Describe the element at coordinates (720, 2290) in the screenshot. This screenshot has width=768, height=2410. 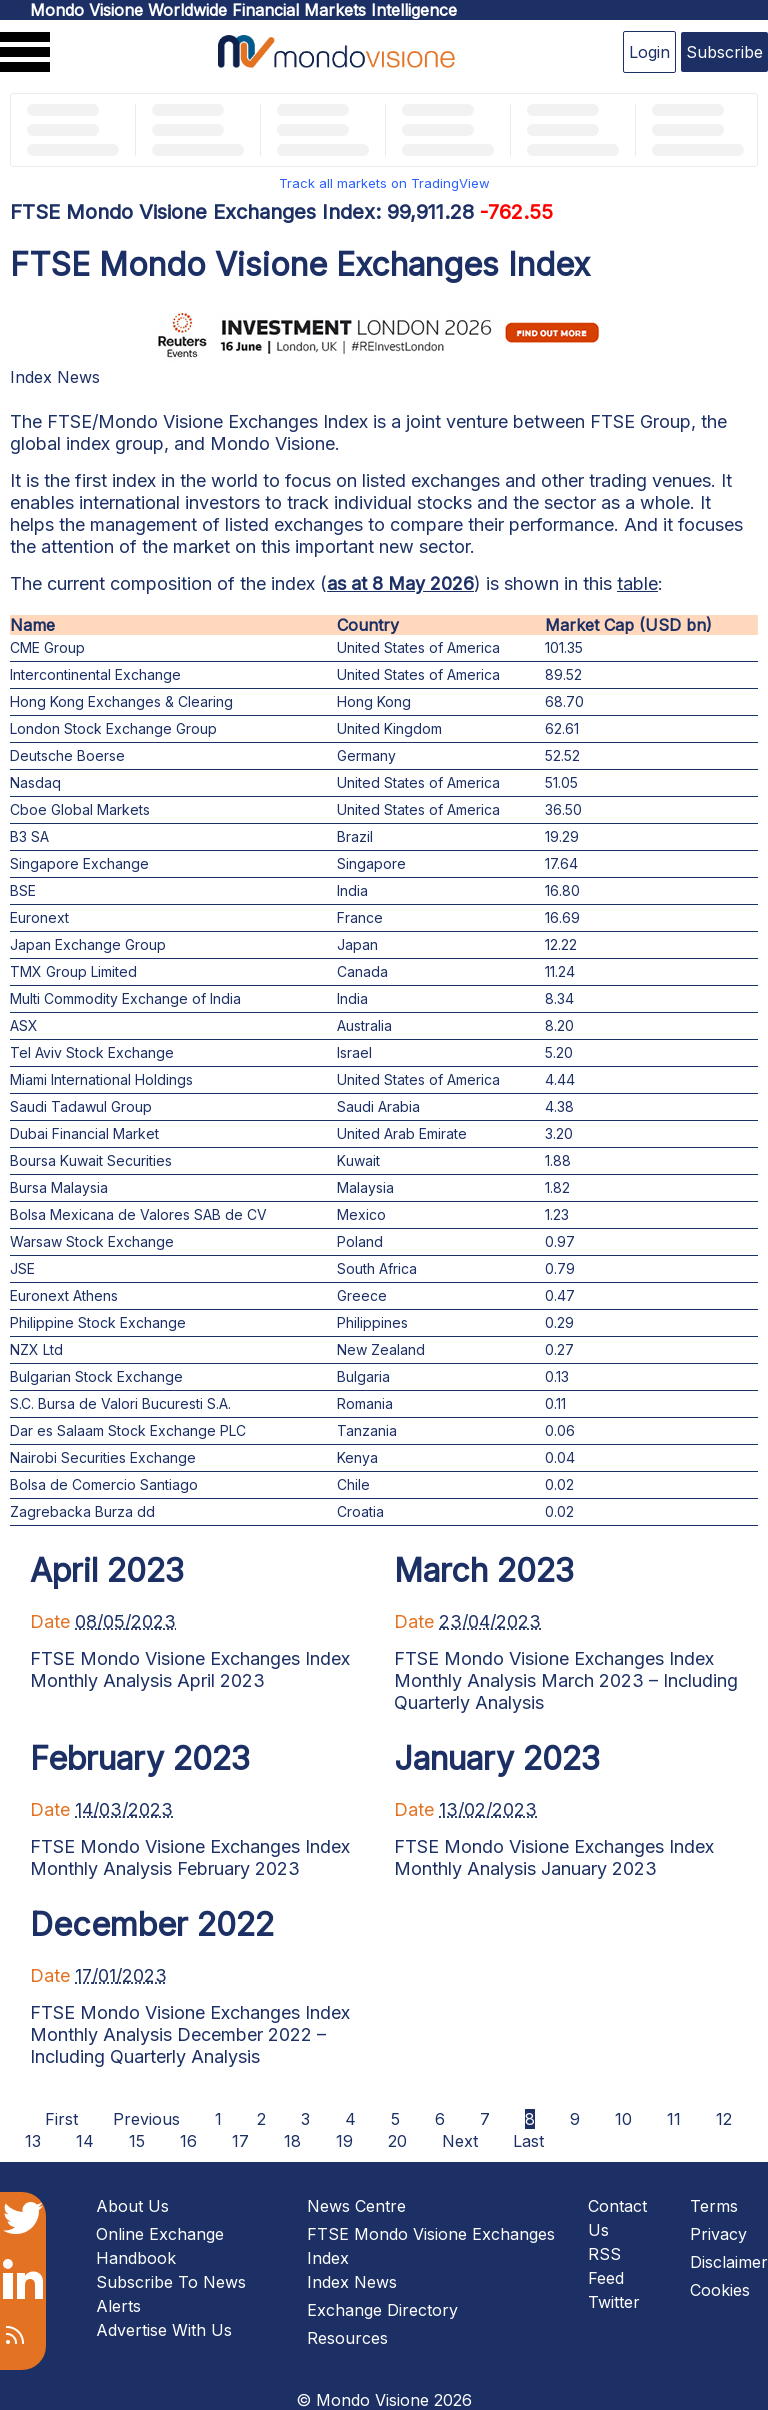
I see `Cookies` at that location.